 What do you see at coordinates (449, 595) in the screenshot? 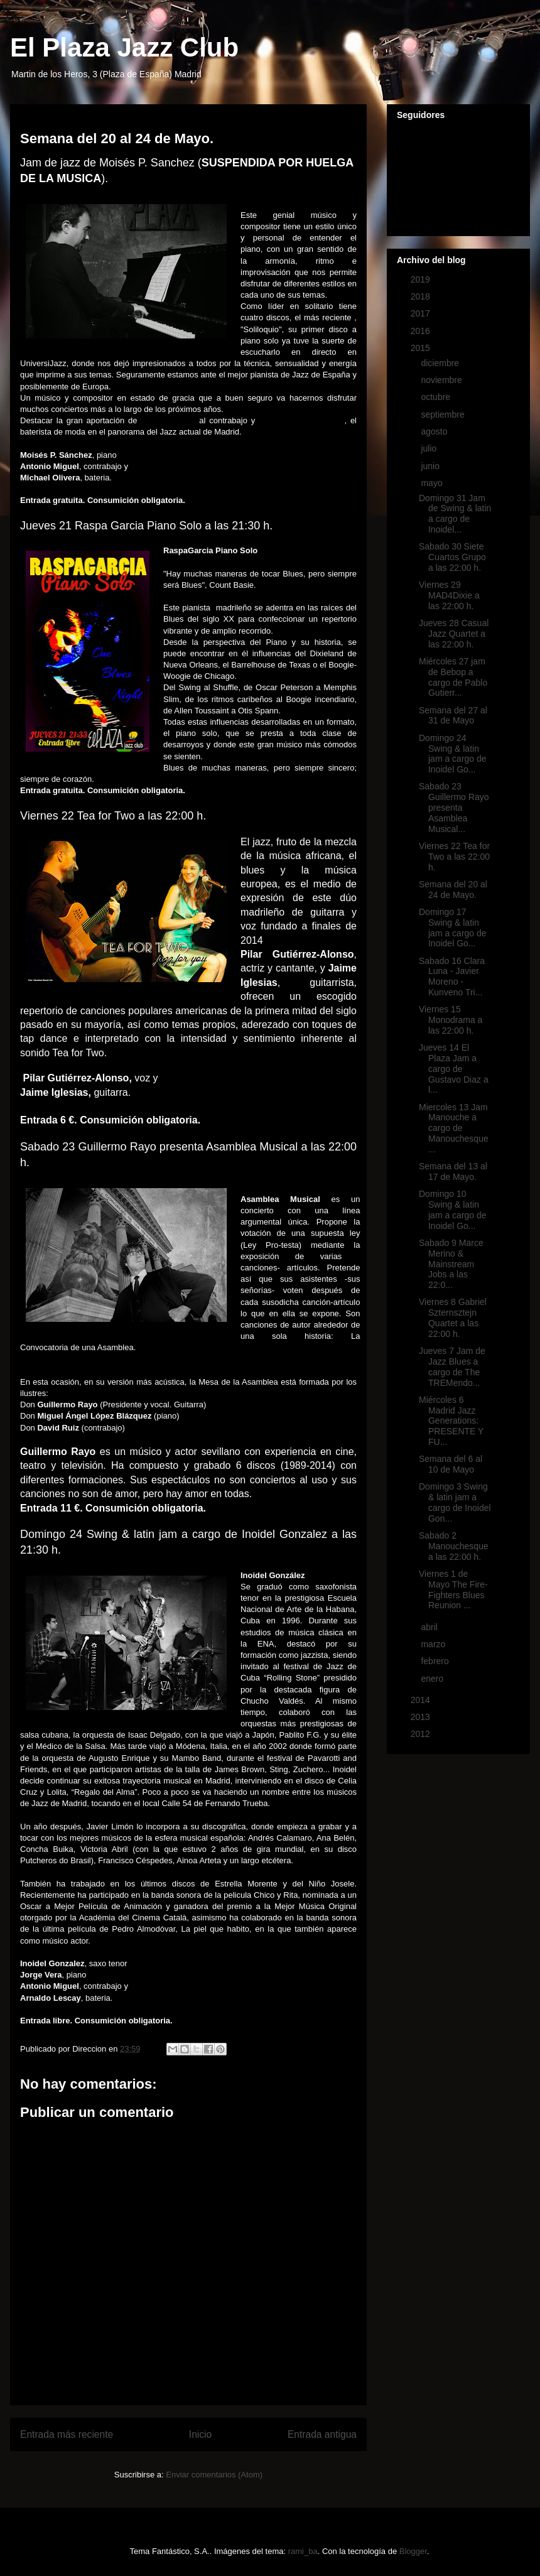
I see `Viernes 29 MAD4Dixie a las 22:00 h.` at bounding box center [449, 595].